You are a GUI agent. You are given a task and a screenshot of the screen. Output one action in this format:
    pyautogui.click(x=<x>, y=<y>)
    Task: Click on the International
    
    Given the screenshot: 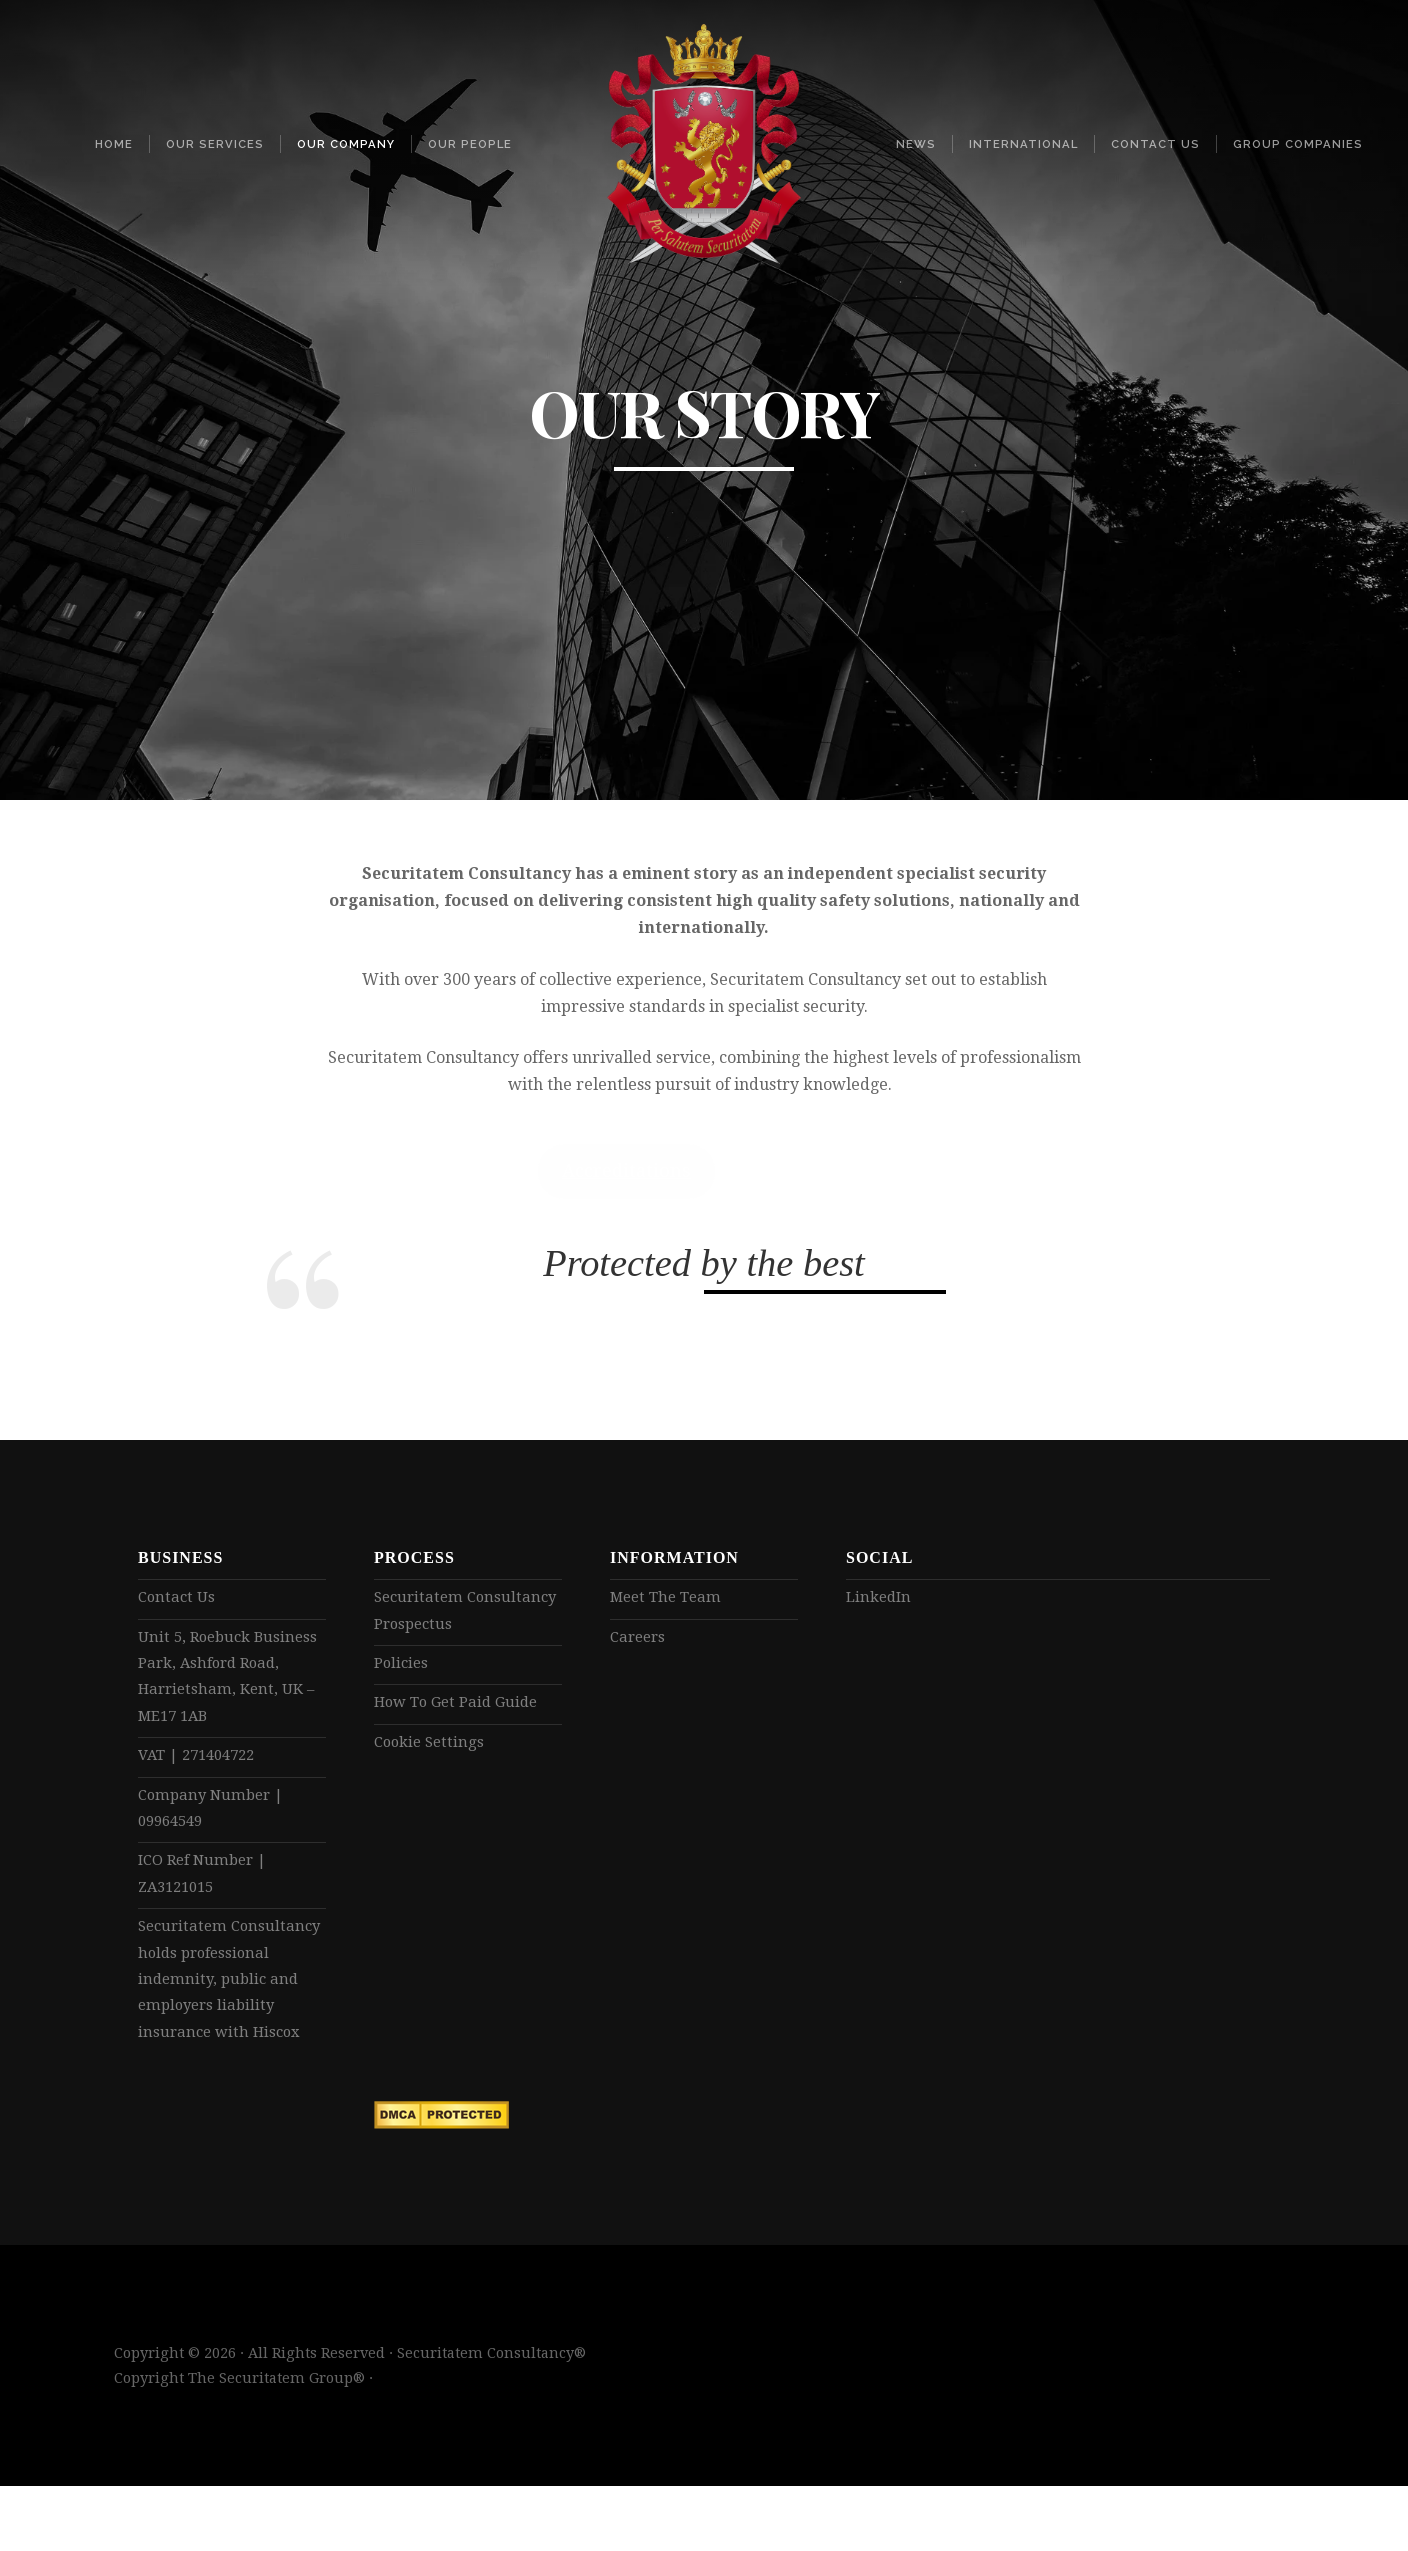 What is the action you would take?
    pyautogui.click(x=1023, y=144)
    